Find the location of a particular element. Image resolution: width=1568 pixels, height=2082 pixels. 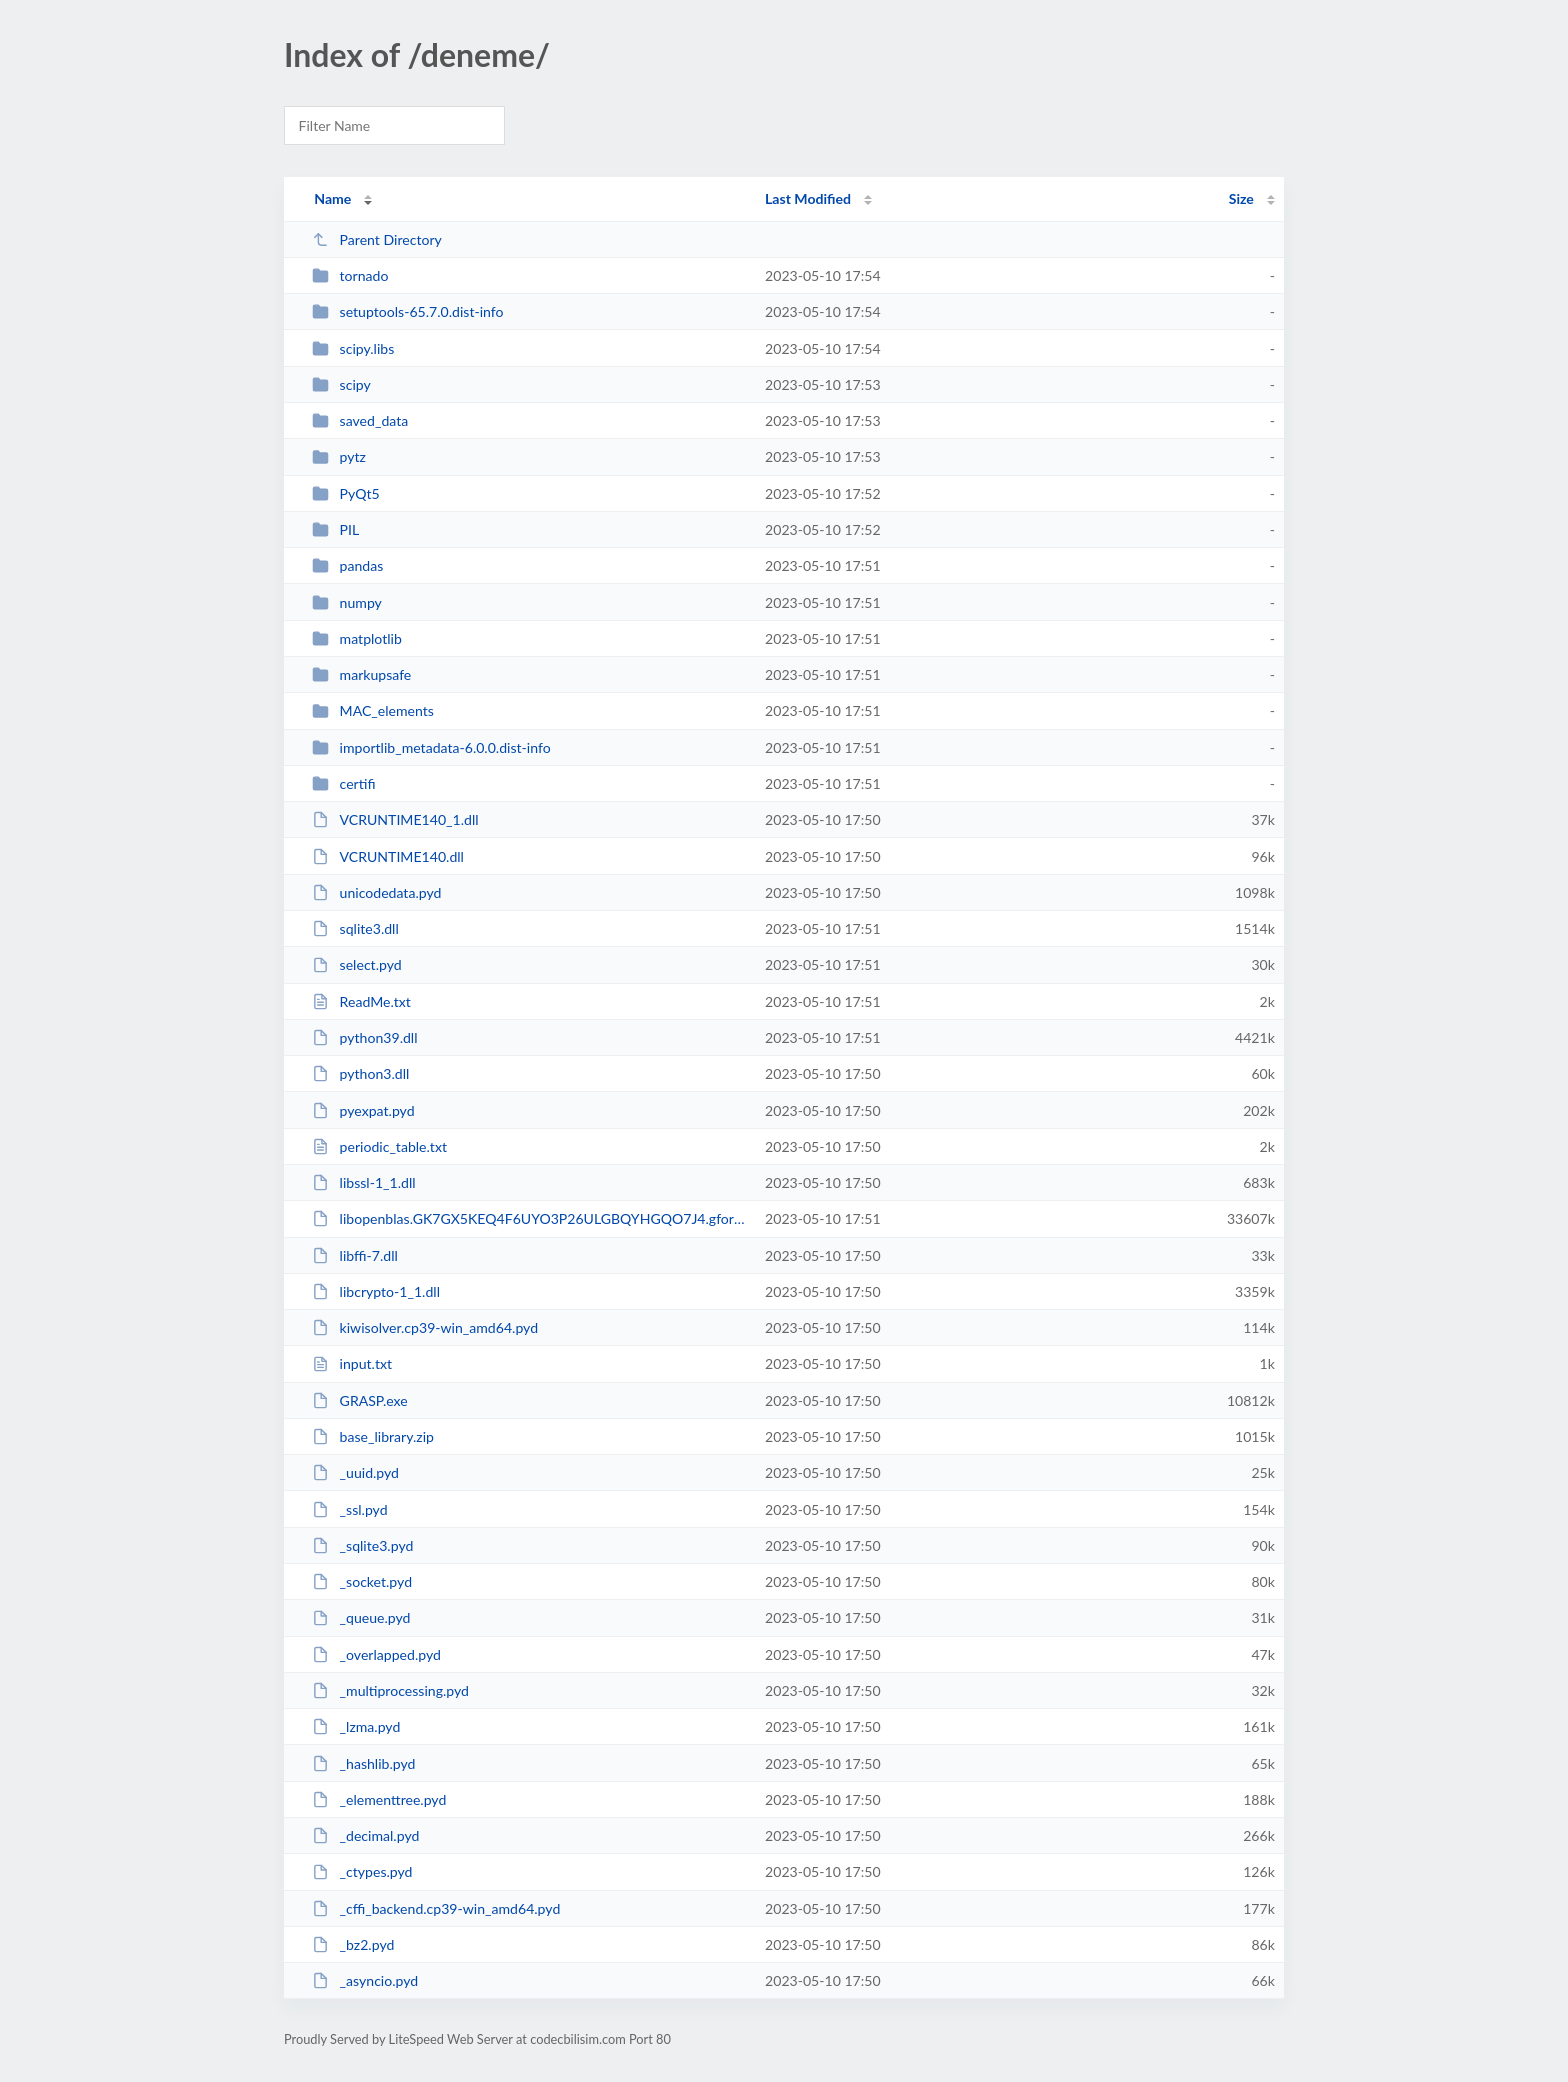

_ctypes.pyd is located at coordinates (362, 1871).